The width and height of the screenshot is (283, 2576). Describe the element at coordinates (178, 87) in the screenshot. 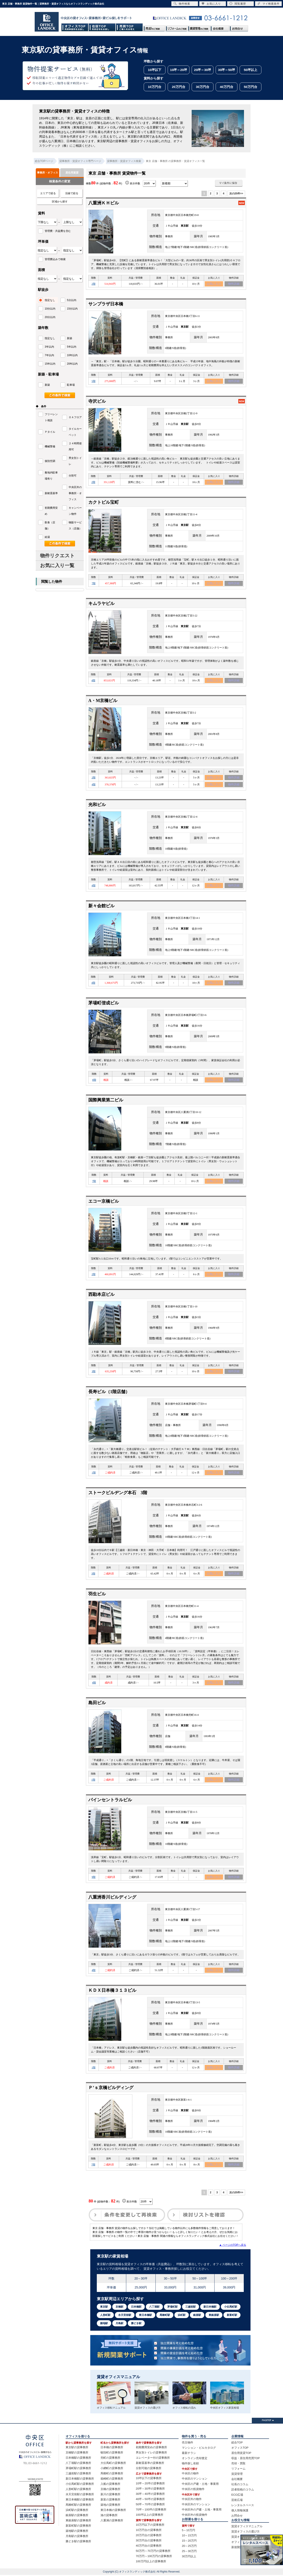

I see `20万円台` at that location.